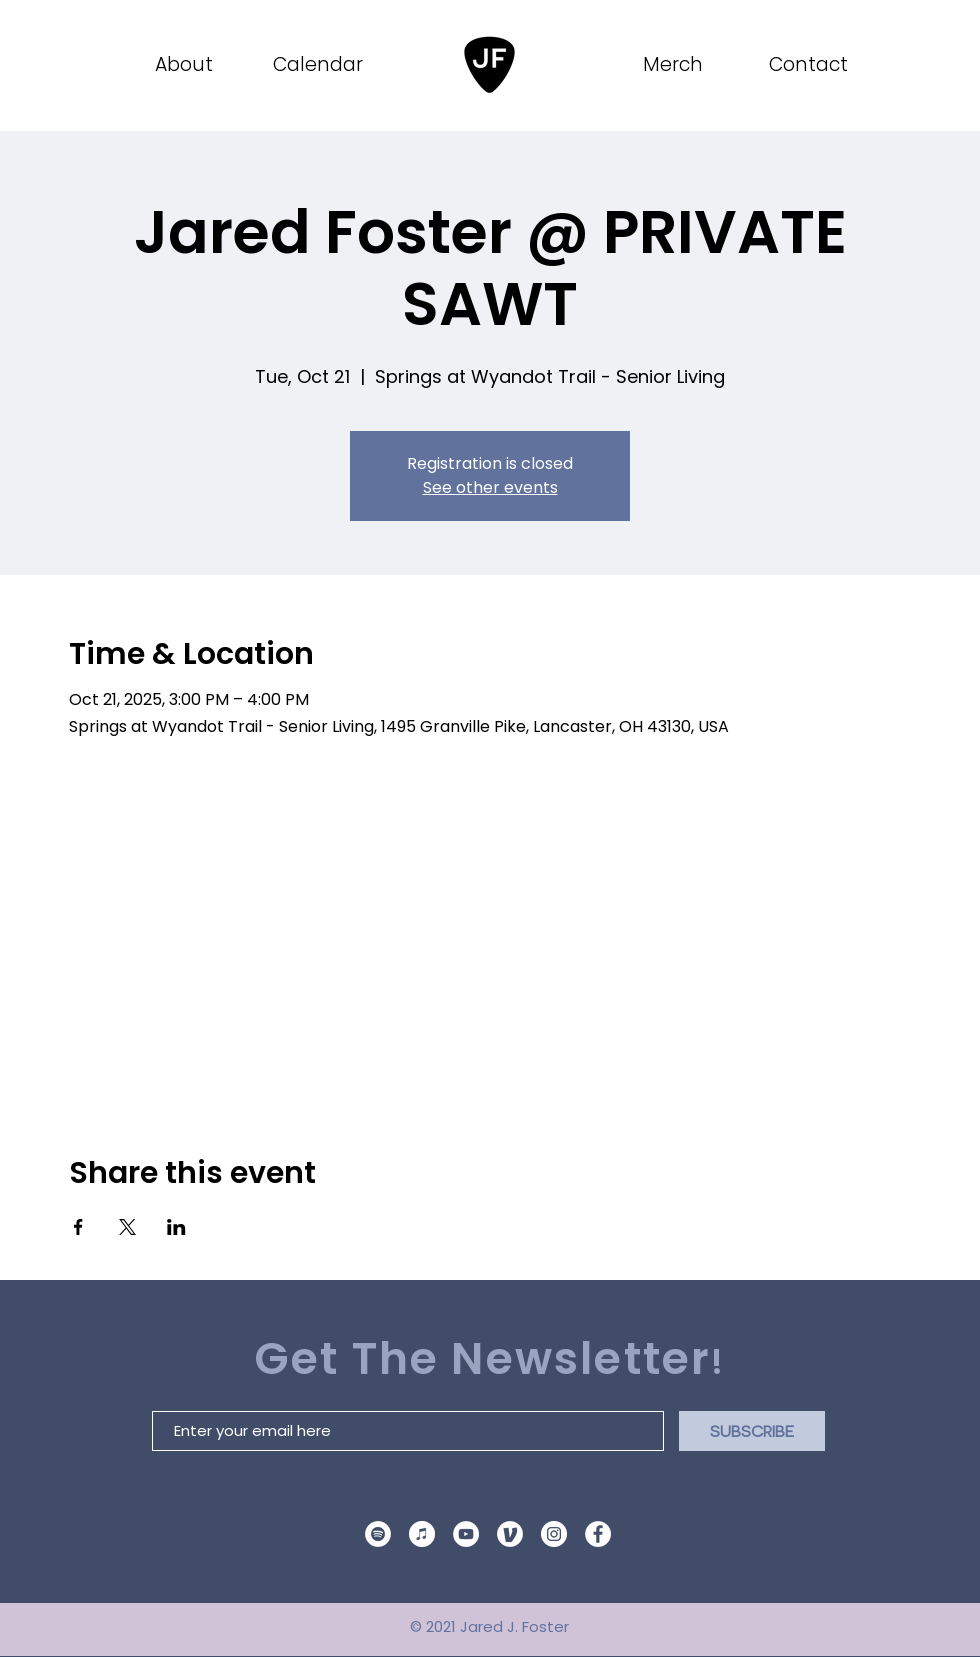  Describe the element at coordinates (176, 1227) in the screenshot. I see `[Share event on LinkedIn]` at that location.